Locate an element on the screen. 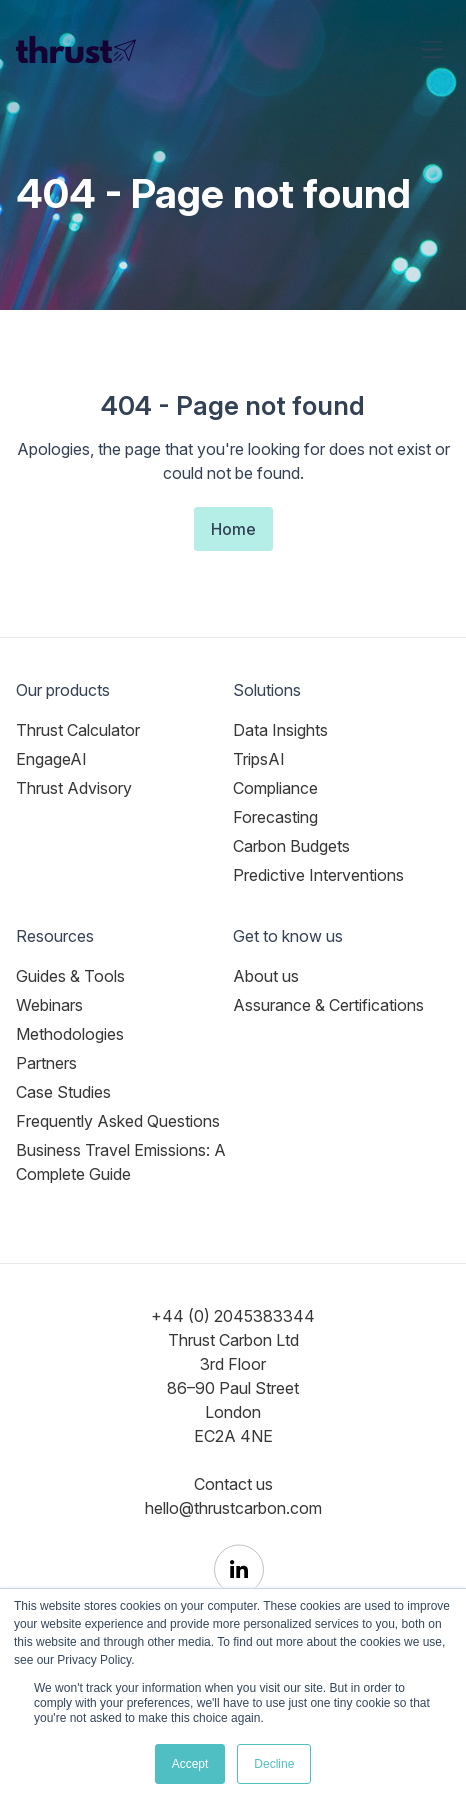  Data Insights is located at coordinates (280, 730).